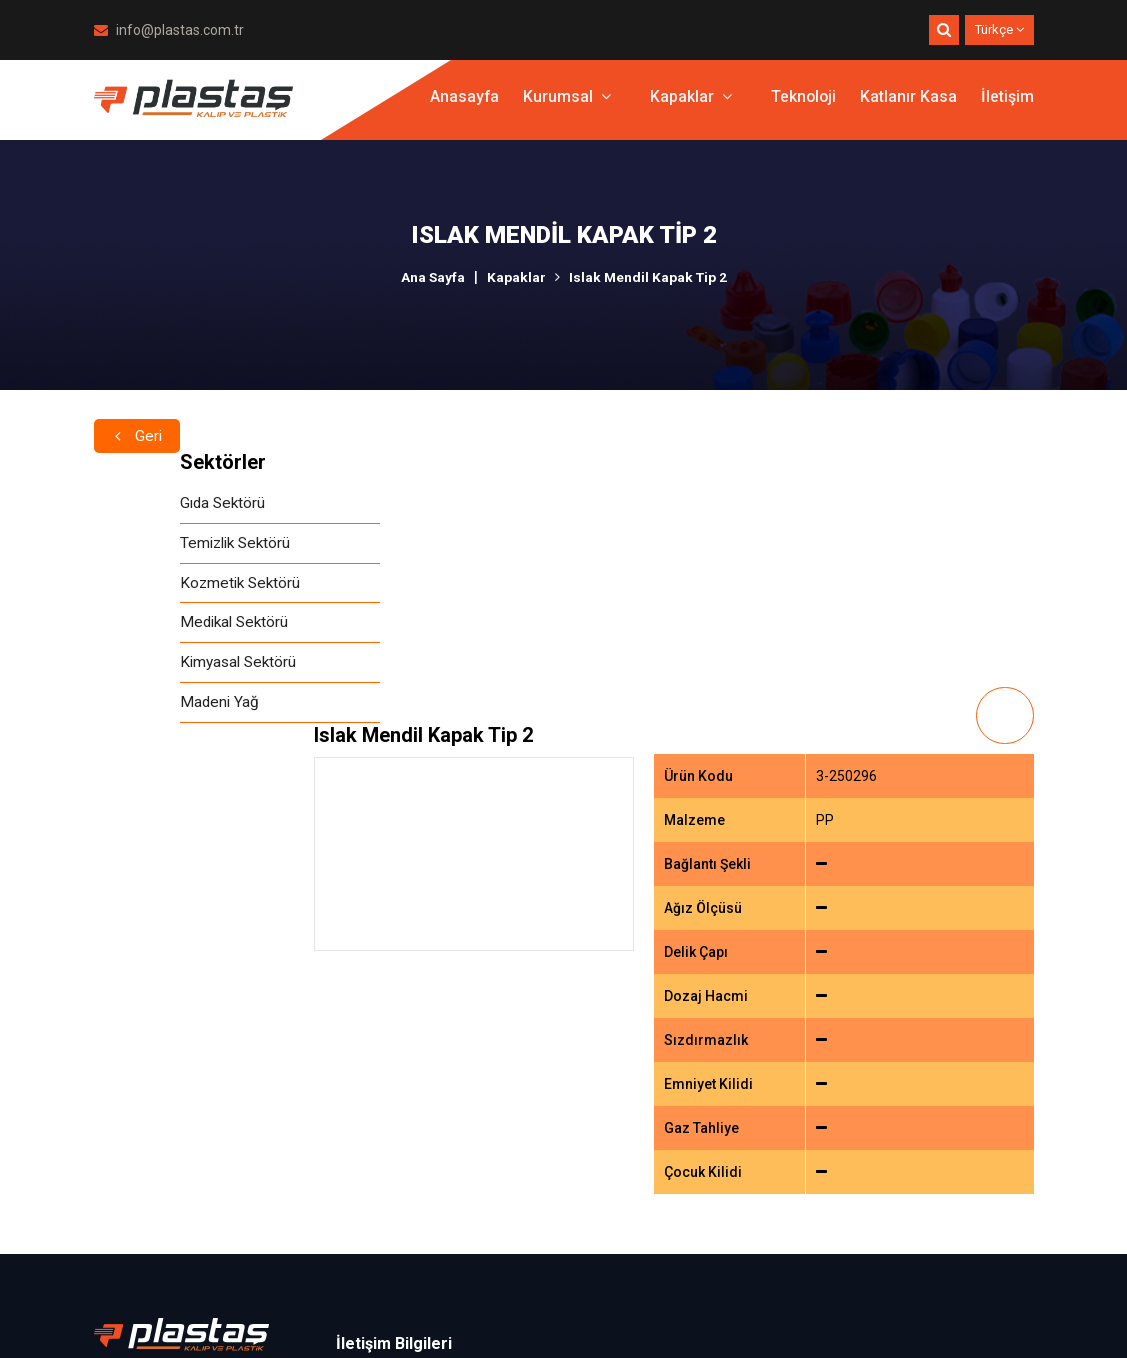 The image size is (1127, 1358). I want to click on Islak Mendil Kapak Tip 2, so click(648, 277).